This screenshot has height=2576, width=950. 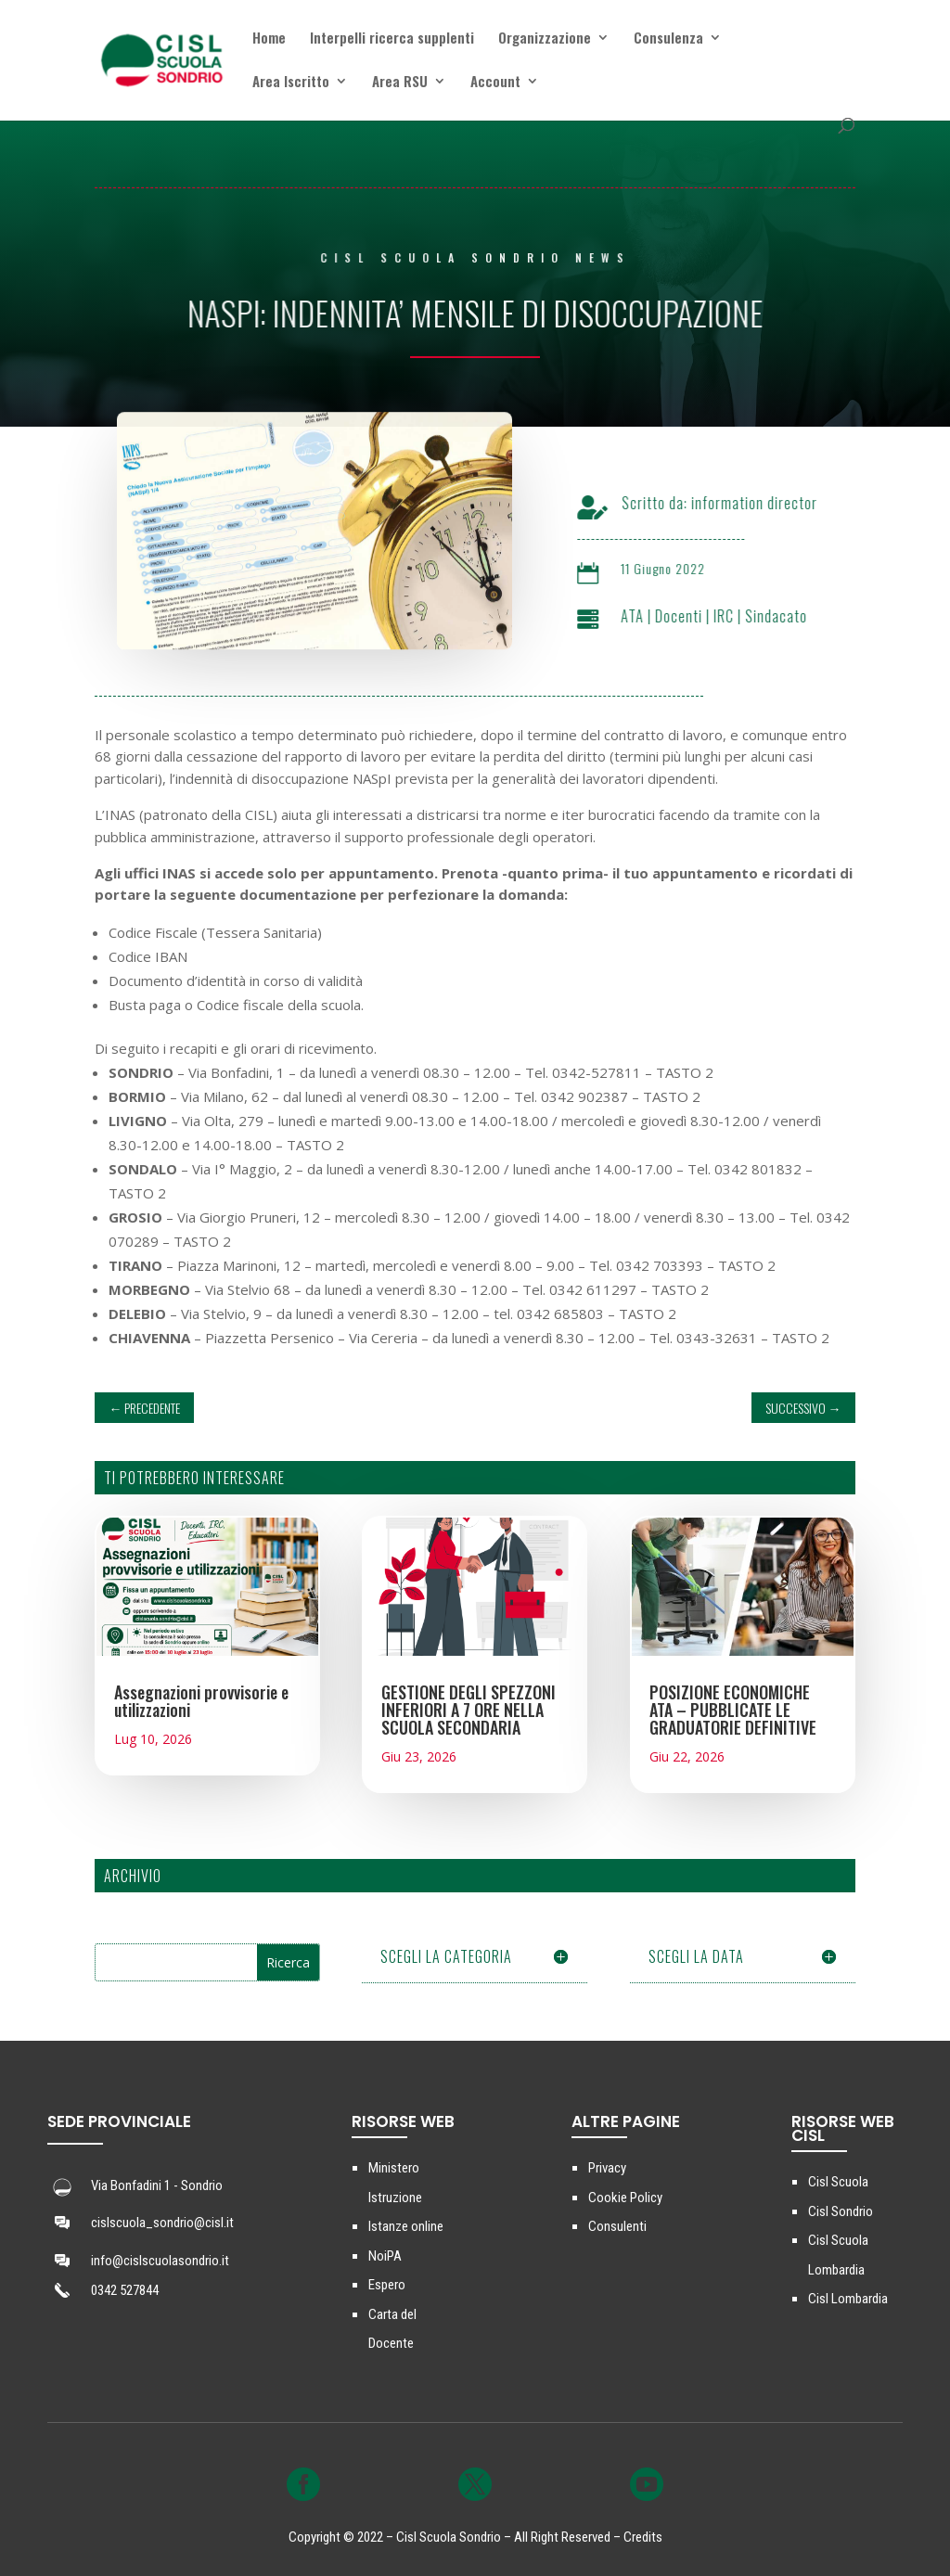 I want to click on POSIZIONE ECONOMICHE ATA – PUBBLICATE LE GRADUATORIE DEFINITIVE, so click(x=732, y=1709).